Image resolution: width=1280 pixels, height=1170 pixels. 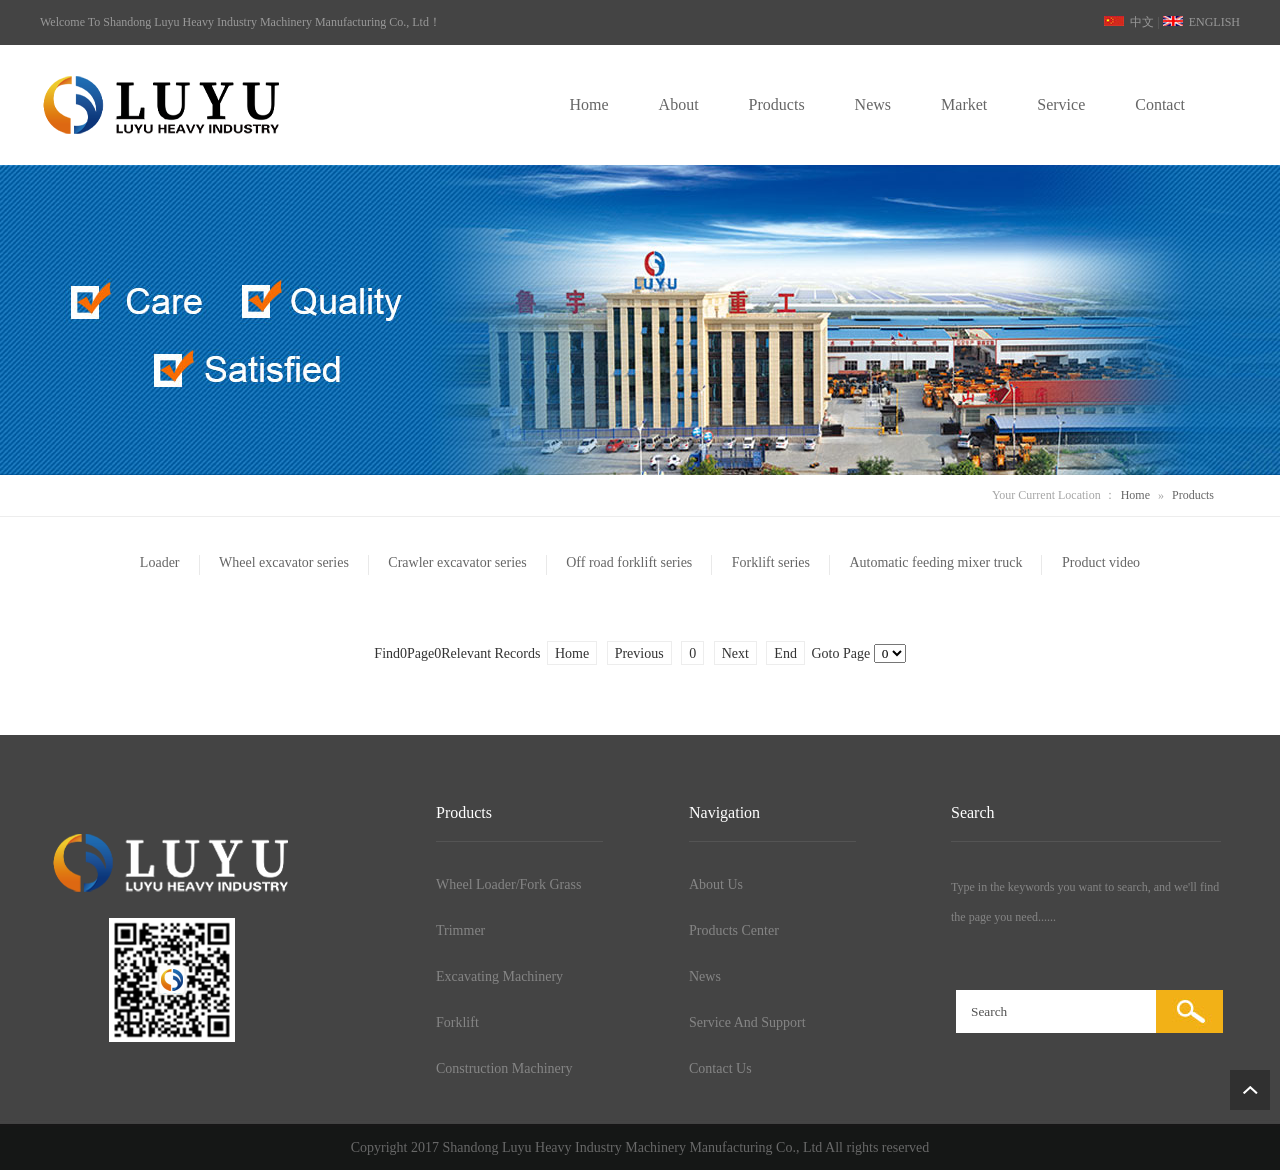 What do you see at coordinates (705, 976) in the screenshot?
I see `News` at bounding box center [705, 976].